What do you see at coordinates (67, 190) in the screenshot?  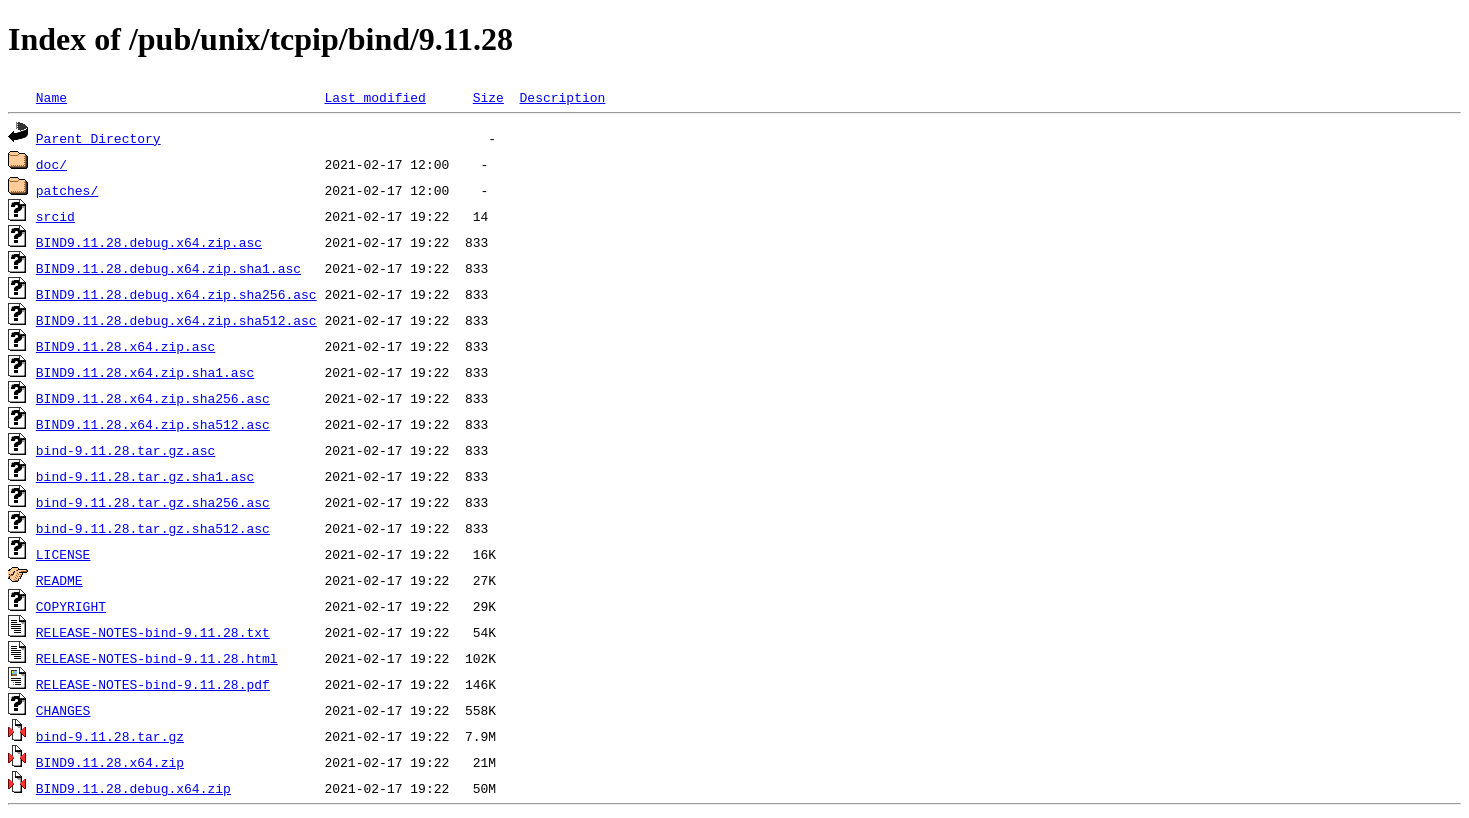 I see `patches/` at bounding box center [67, 190].